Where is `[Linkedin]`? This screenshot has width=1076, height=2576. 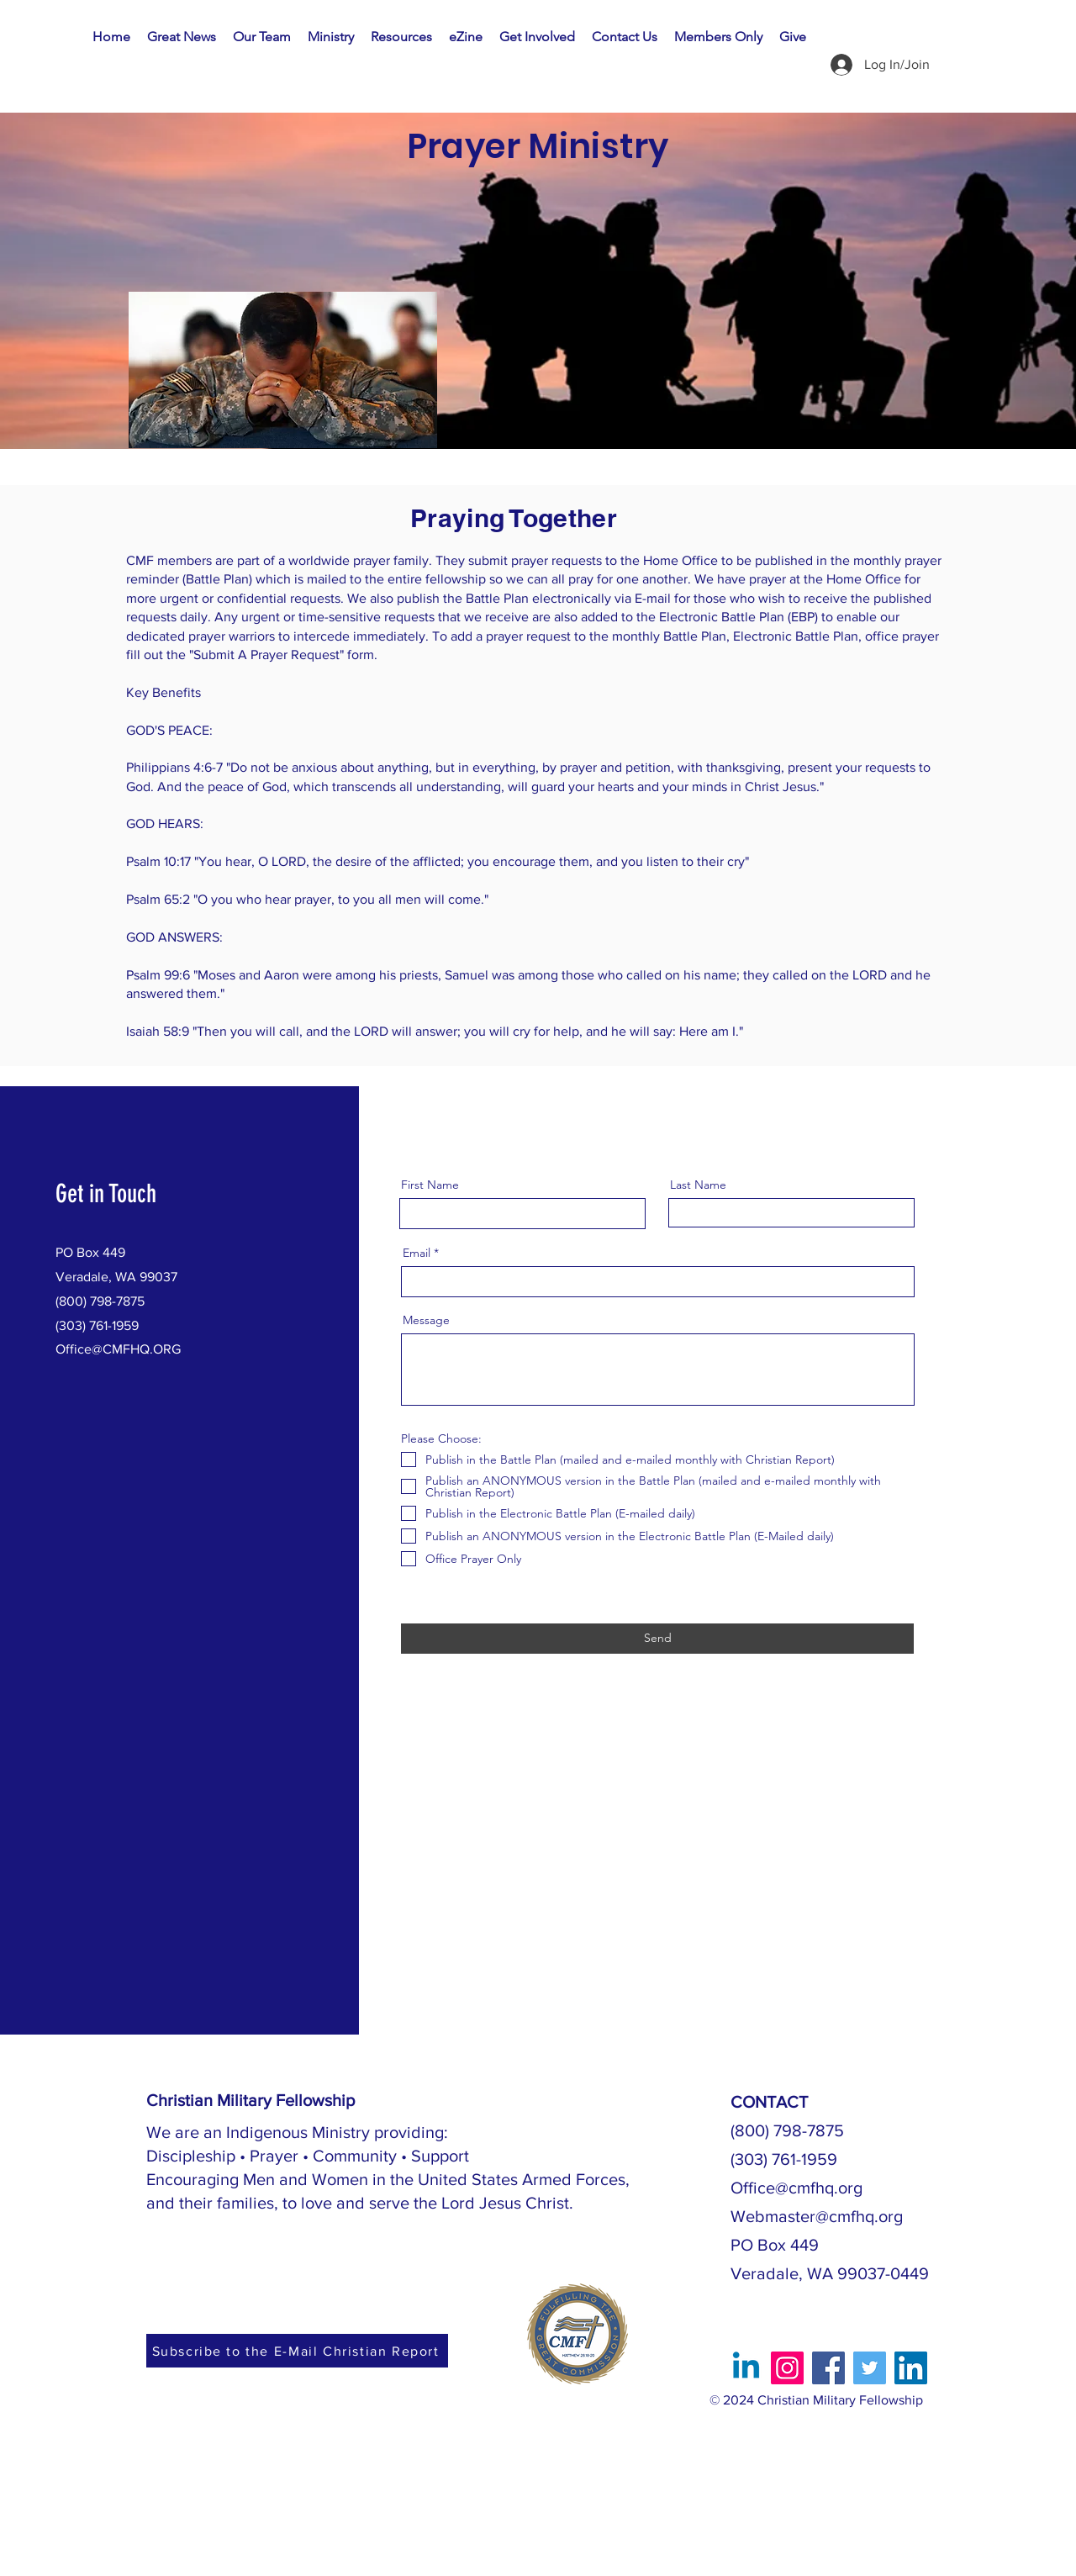
[Linkedin] is located at coordinates (746, 2368).